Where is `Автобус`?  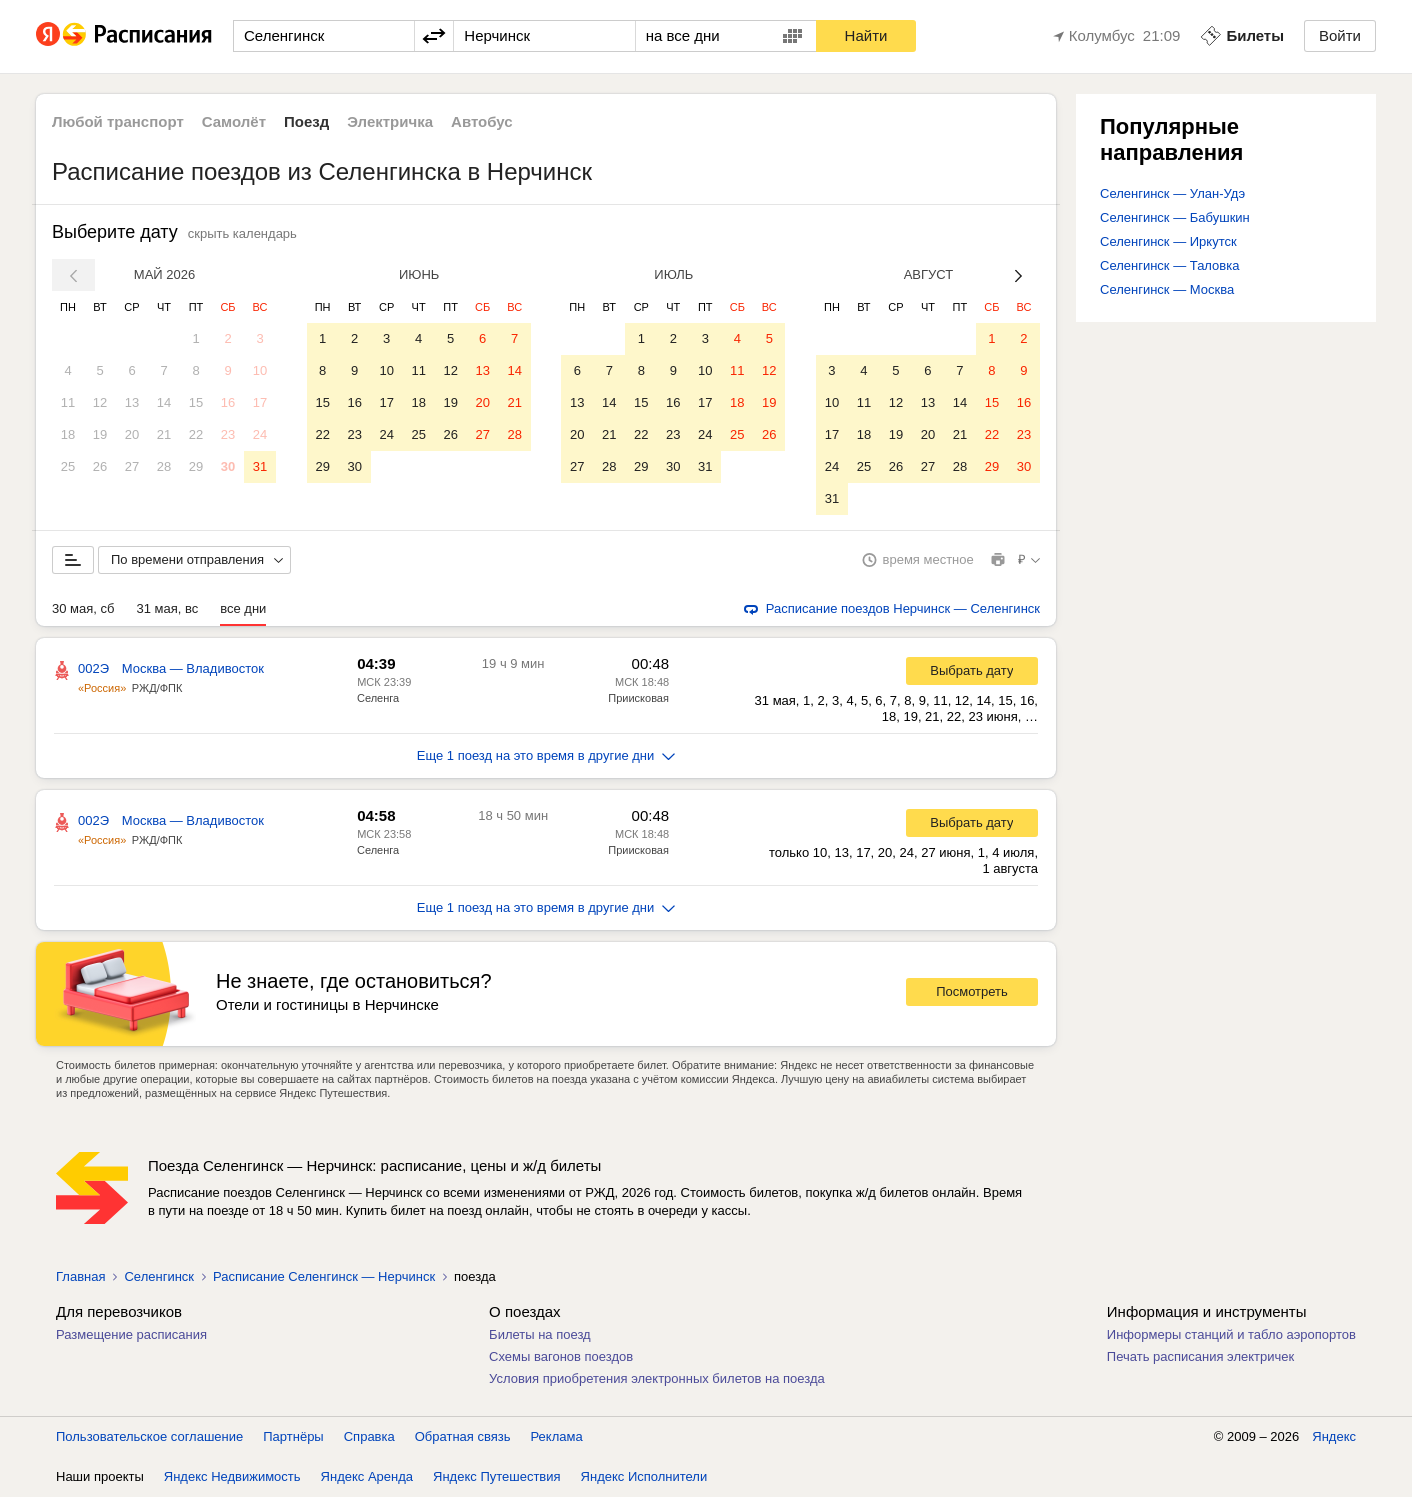
Автобус is located at coordinates (482, 121).